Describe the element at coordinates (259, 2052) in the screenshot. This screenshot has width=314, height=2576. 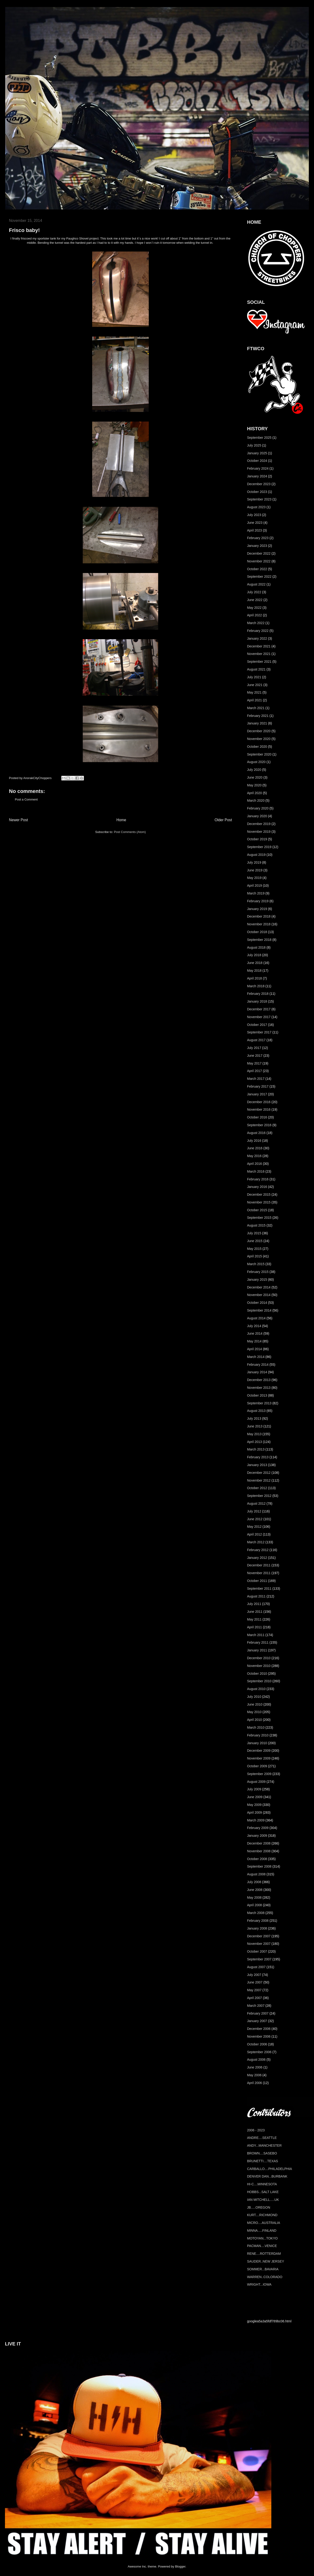
I see `September 2006` at that location.